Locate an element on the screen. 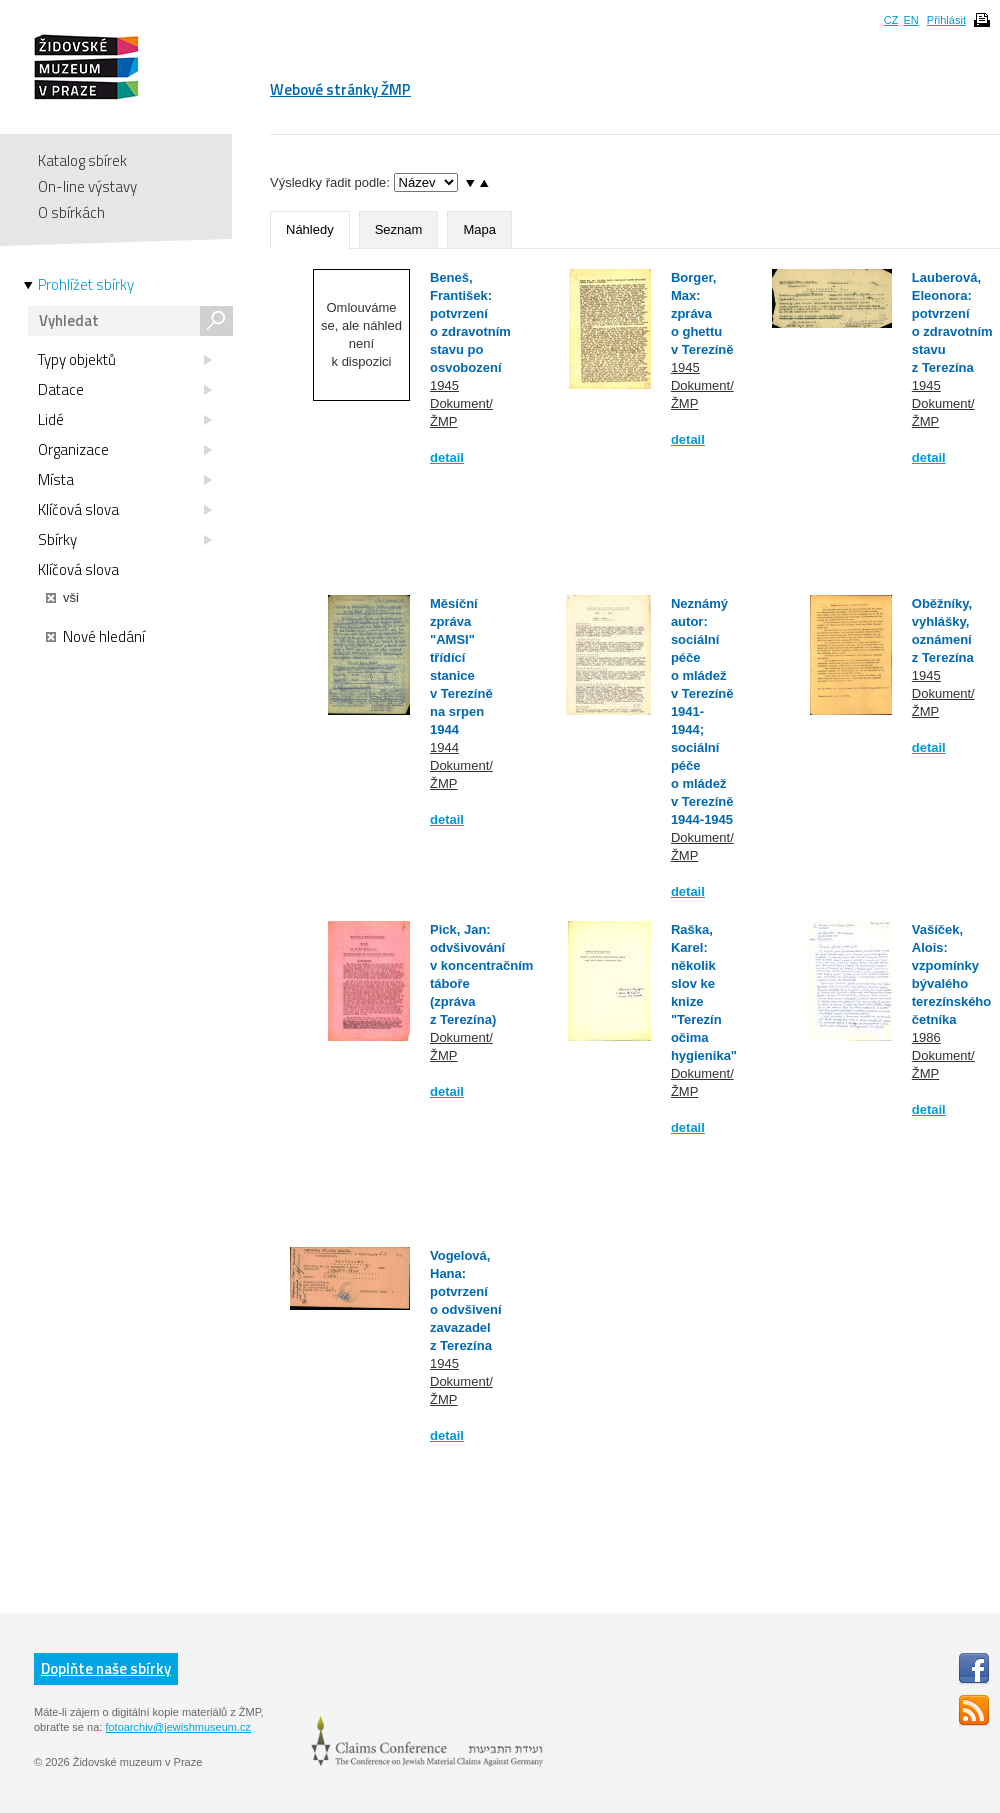 The image size is (1000, 1813). Mapa is located at coordinates (479, 229).